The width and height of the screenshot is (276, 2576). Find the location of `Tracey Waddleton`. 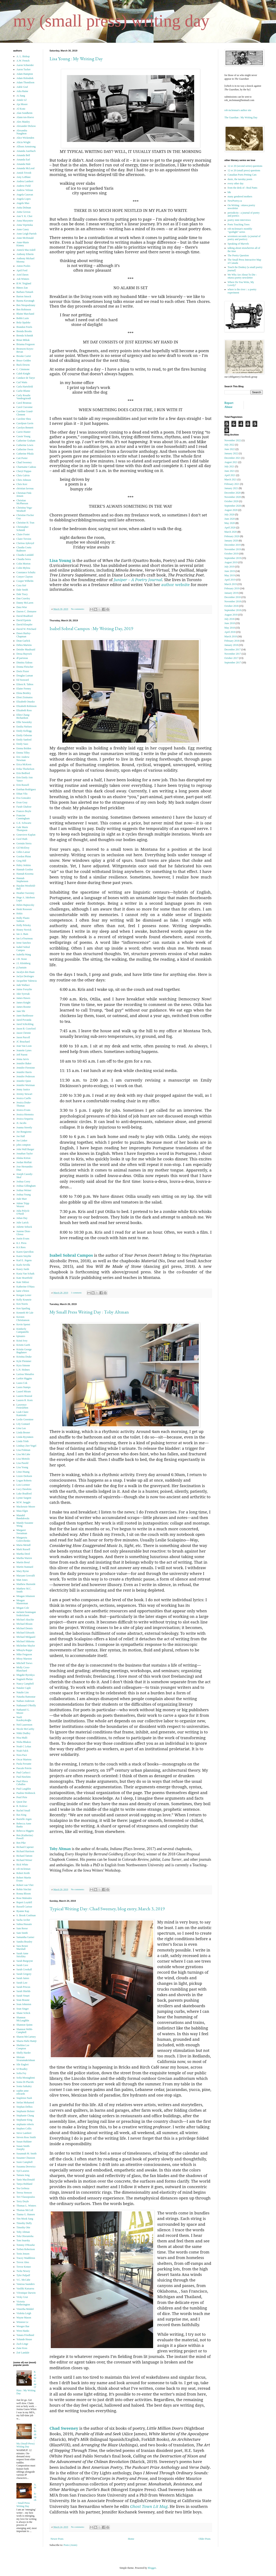

Tracey Waddleton is located at coordinates (25, 2257).